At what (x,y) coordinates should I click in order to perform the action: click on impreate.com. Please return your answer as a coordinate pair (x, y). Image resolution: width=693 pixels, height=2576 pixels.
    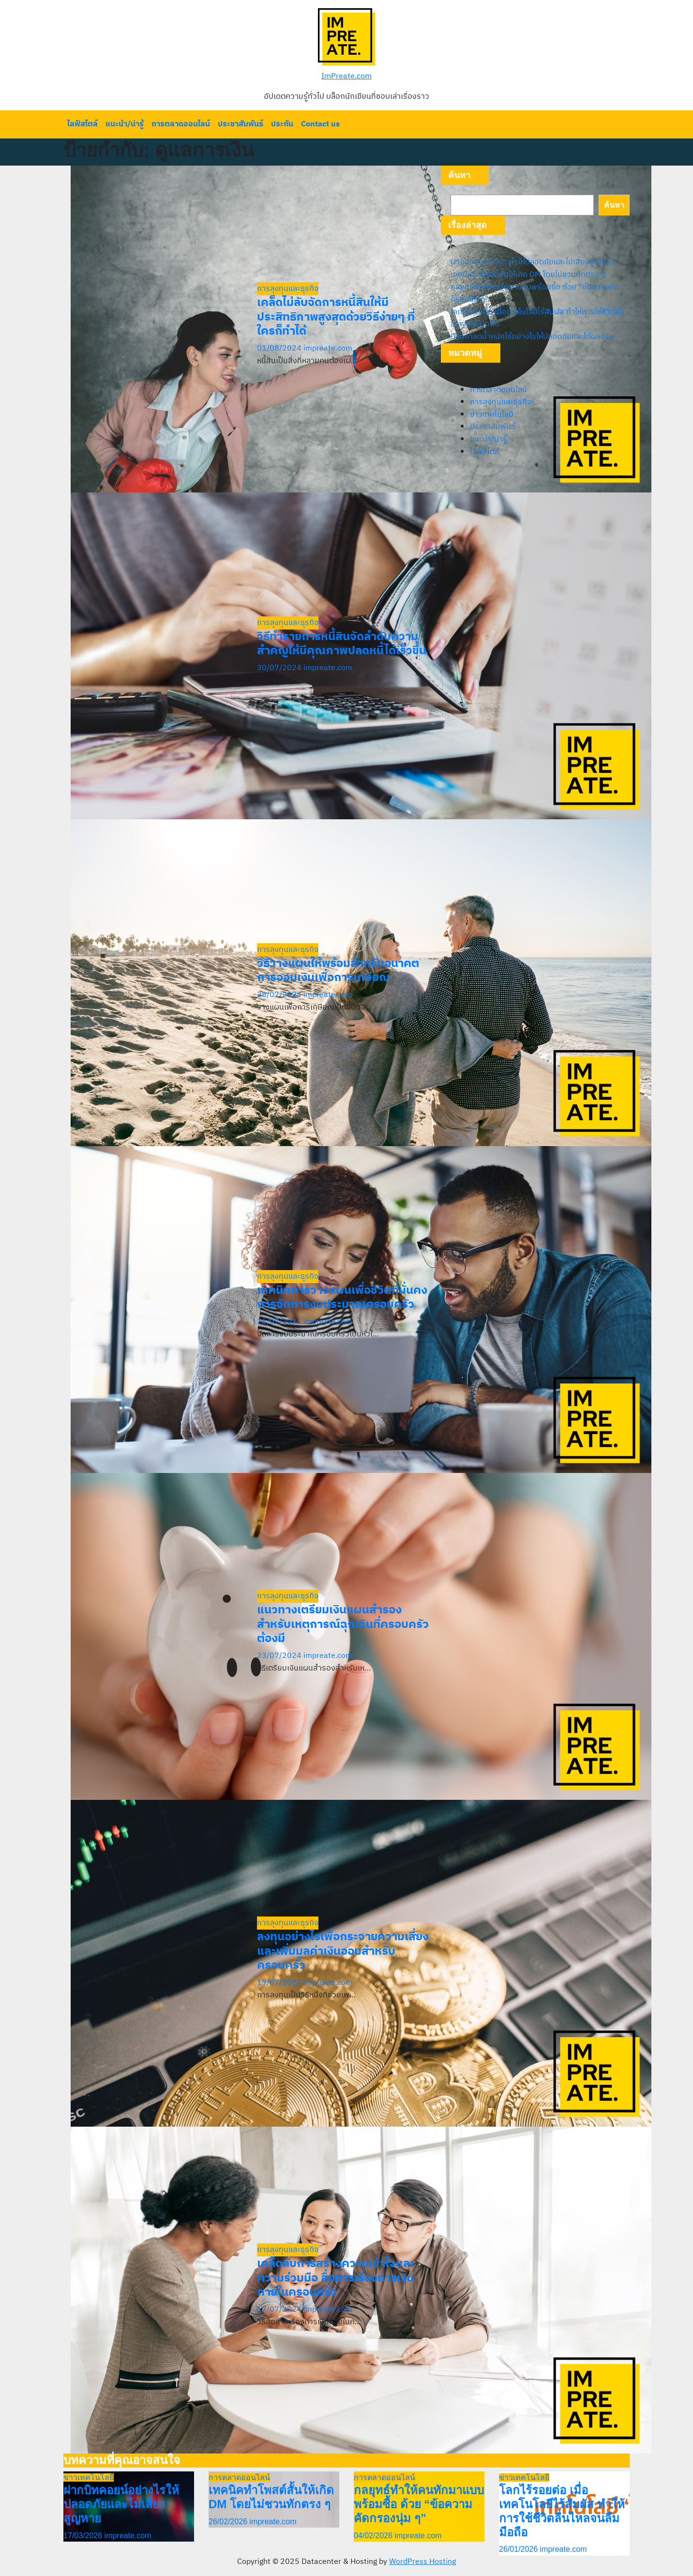
    Looking at the image, I should click on (327, 348).